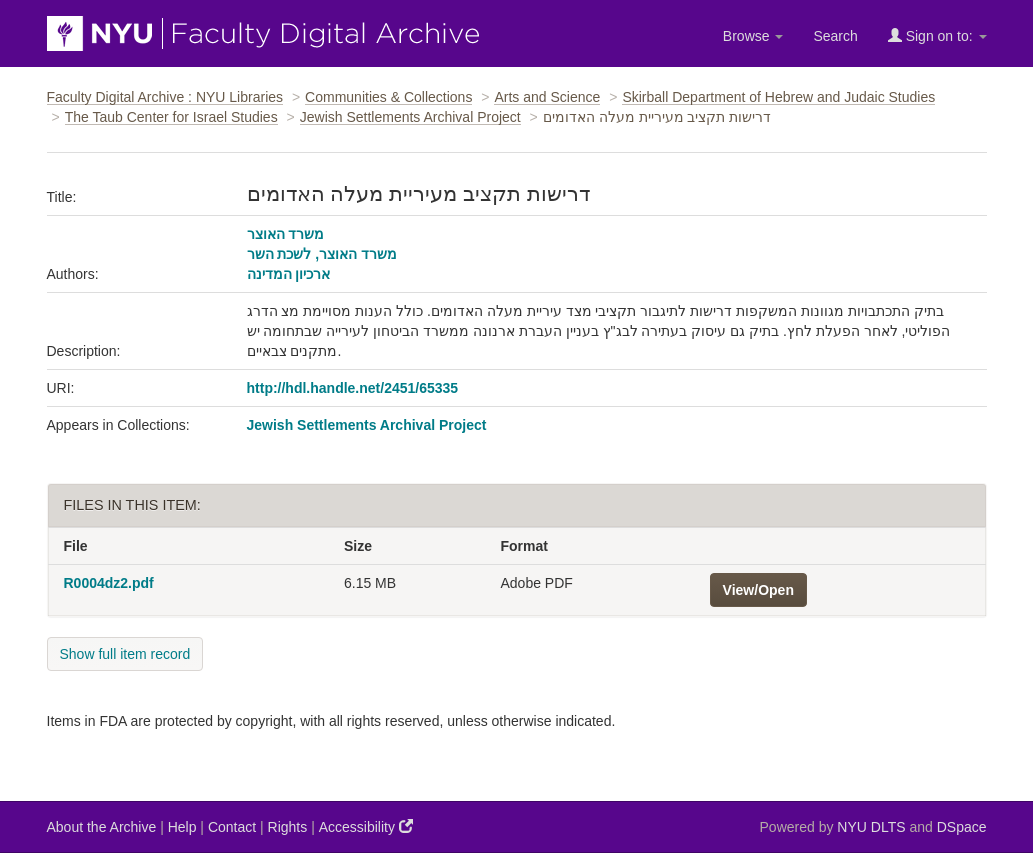 The image size is (1033, 853). What do you see at coordinates (102, 827) in the screenshot?
I see `About the Archive` at bounding box center [102, 827].